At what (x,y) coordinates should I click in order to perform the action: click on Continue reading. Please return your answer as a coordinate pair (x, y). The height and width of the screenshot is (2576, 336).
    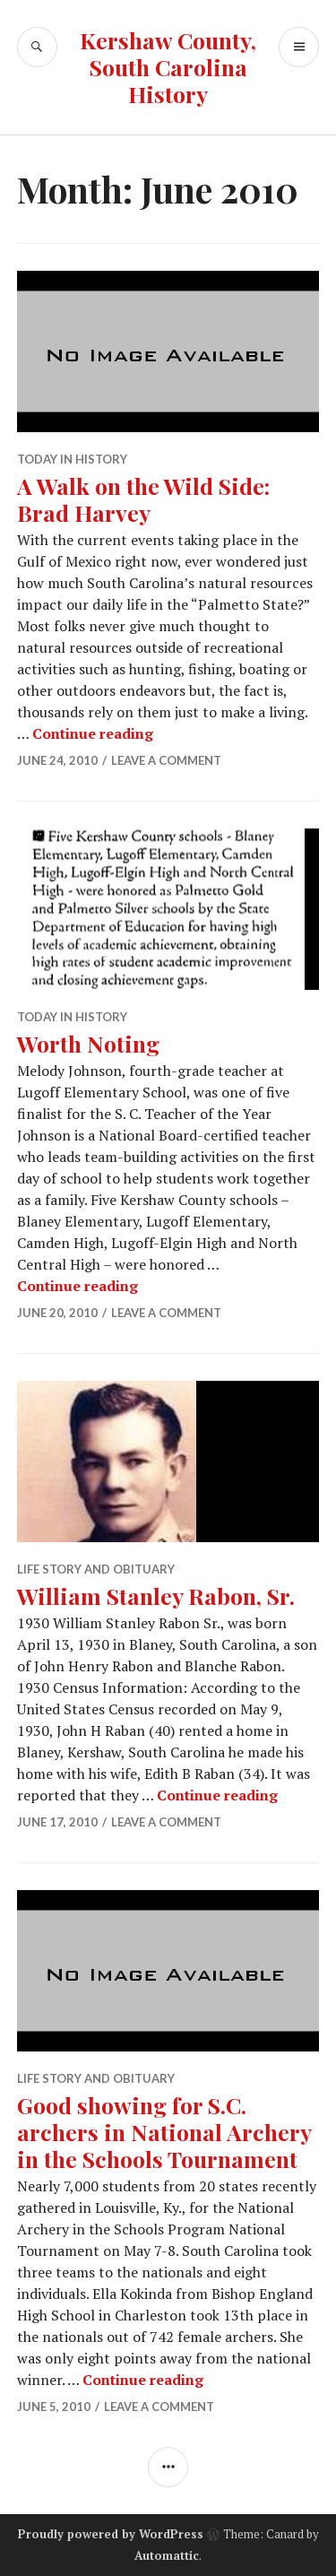
    Looking at the image, I should click on (92, 733).